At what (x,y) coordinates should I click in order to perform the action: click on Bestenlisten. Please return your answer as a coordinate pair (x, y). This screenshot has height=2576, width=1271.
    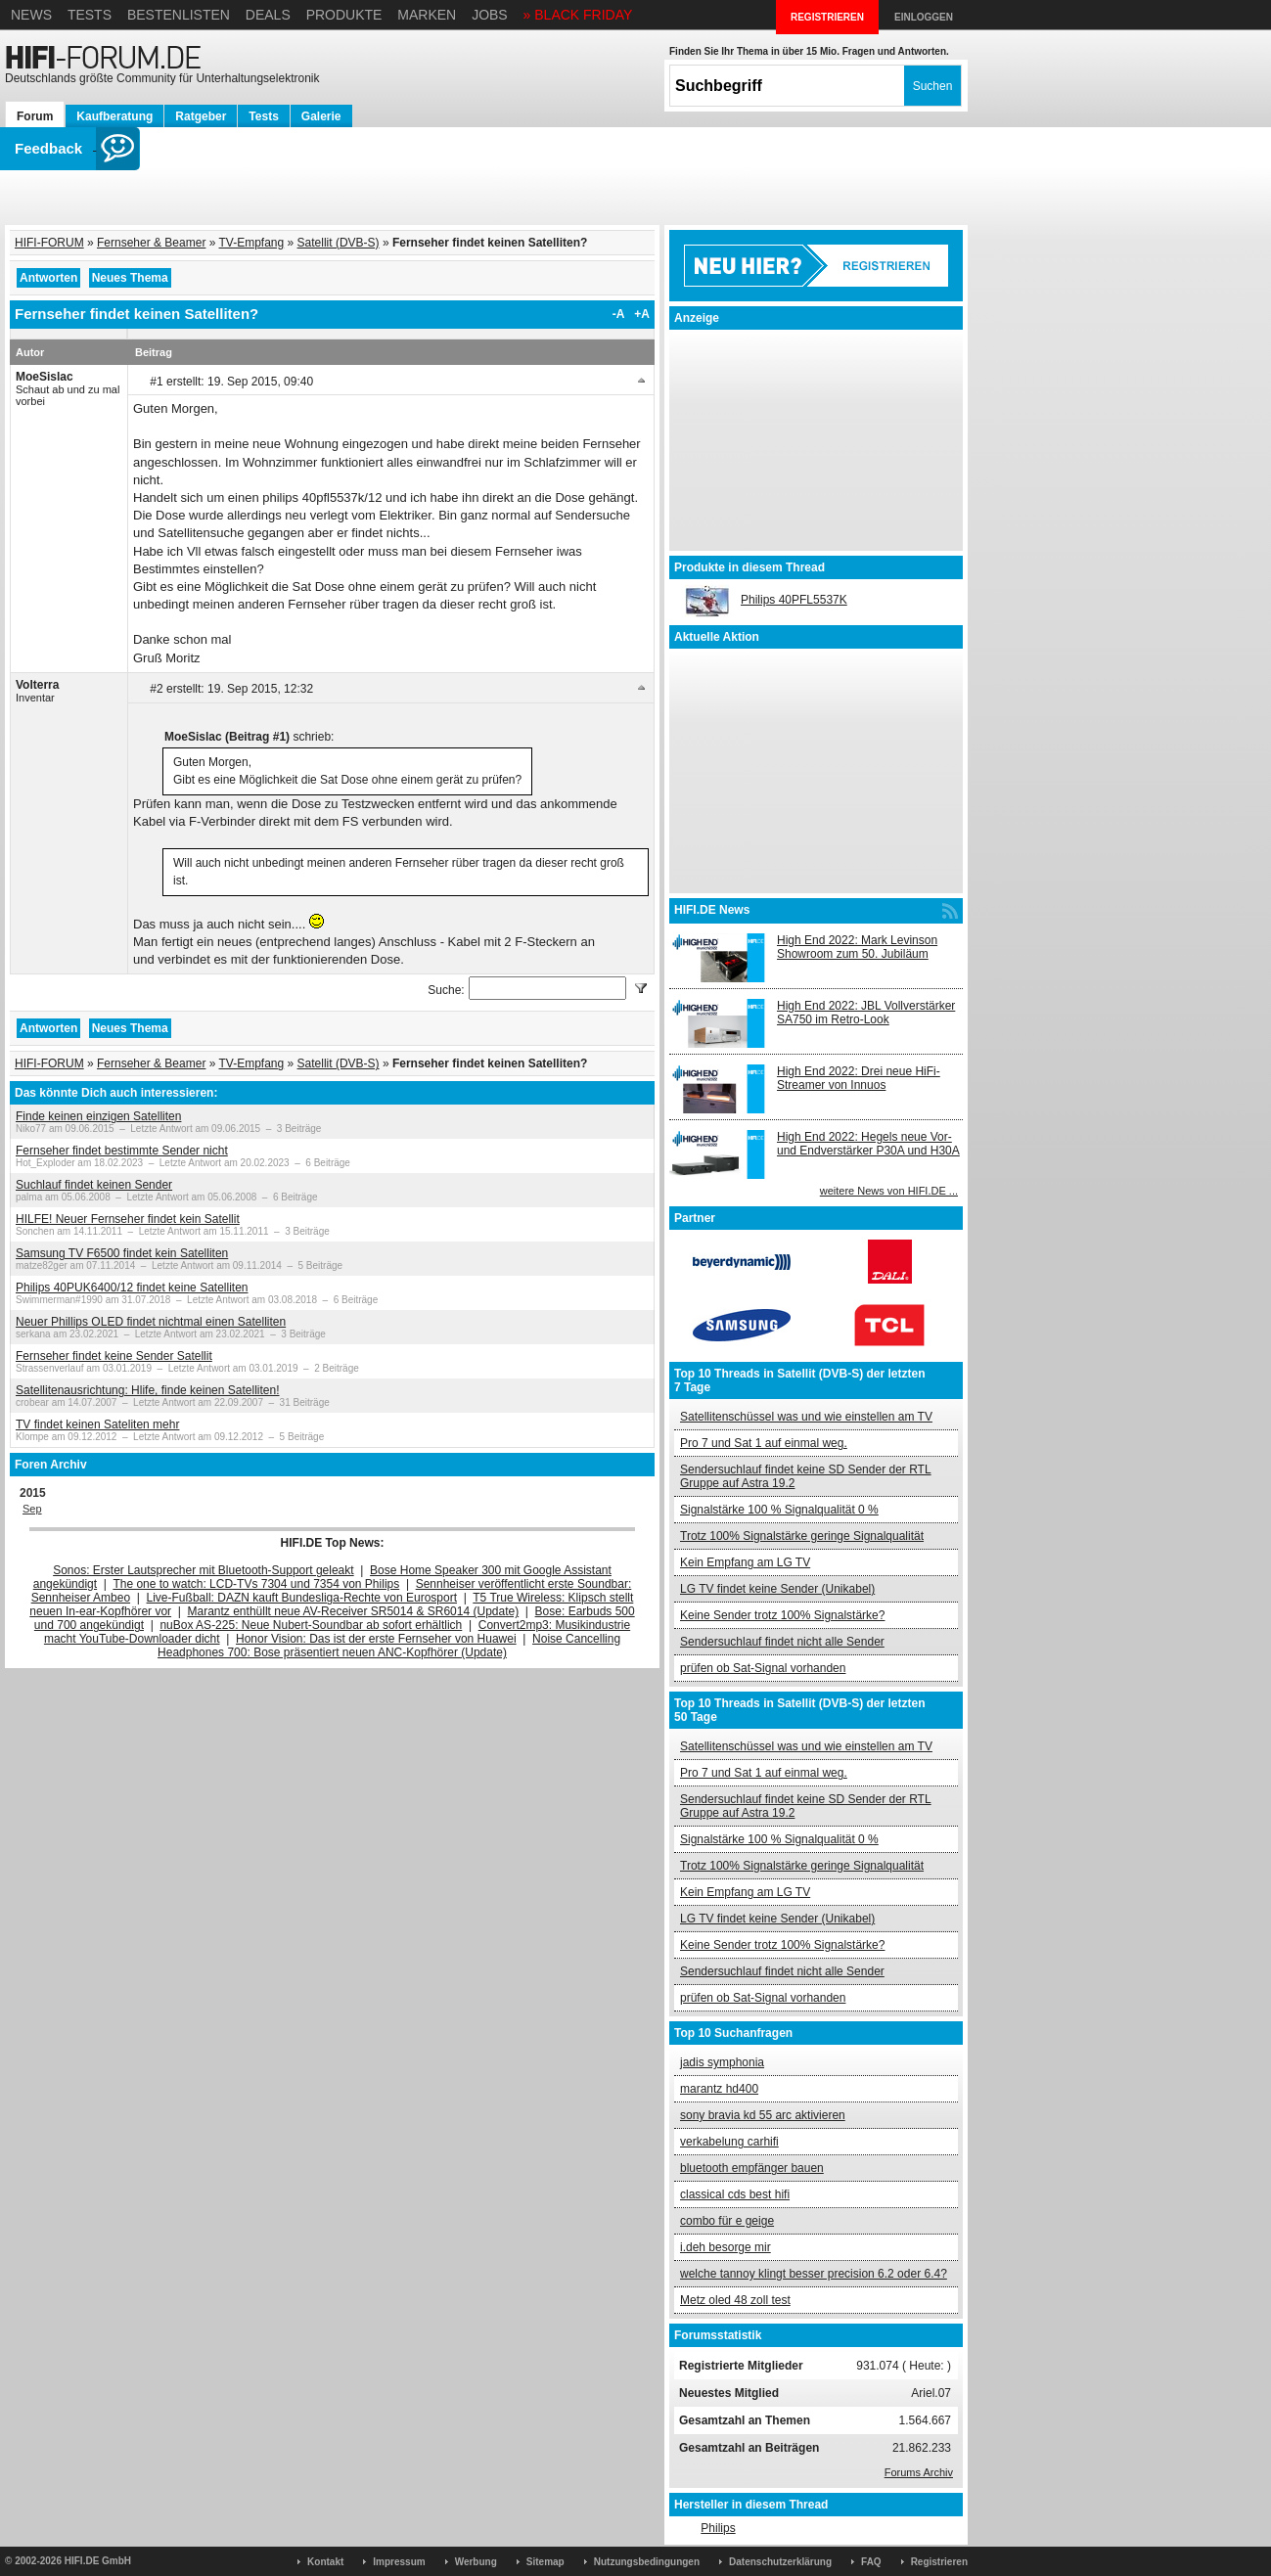
    Looking at the image, I should click on (178, 15).